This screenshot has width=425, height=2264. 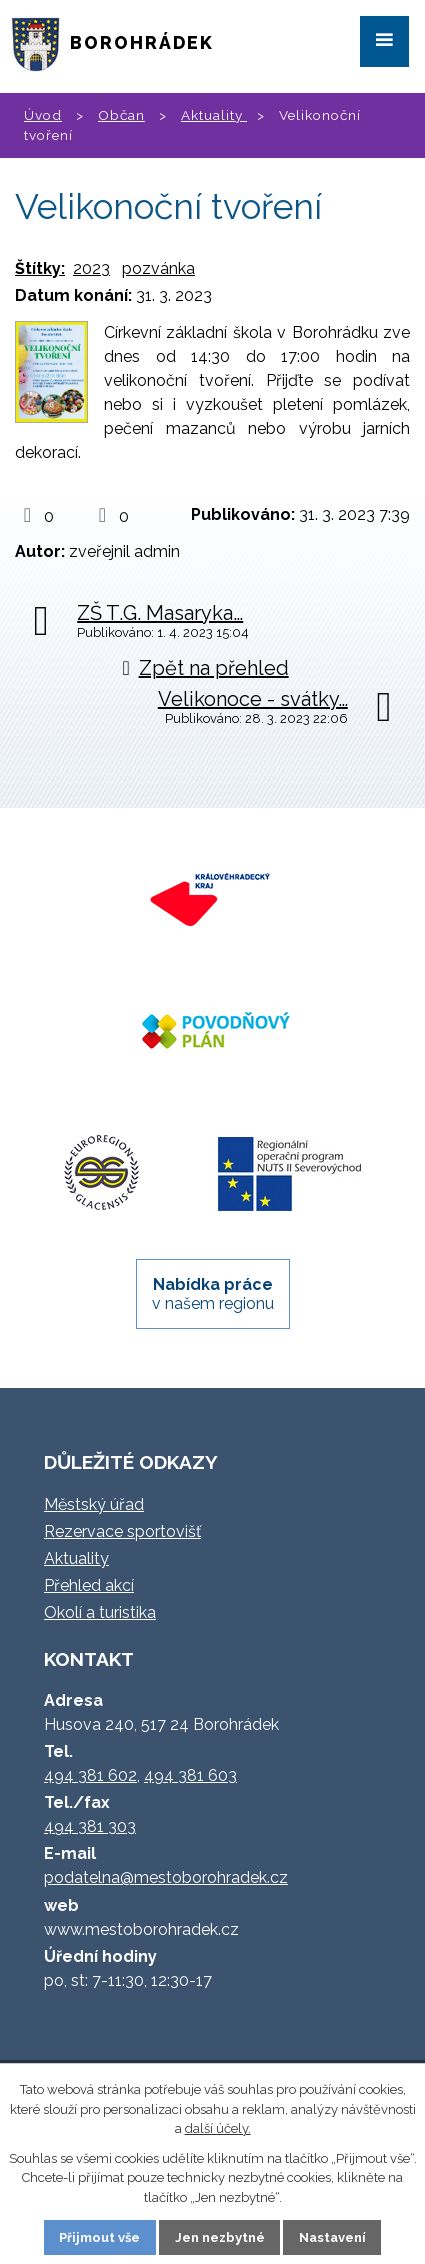 What do you see at coordinates (43, 115) in the screenshot?
I see `Úvod` at bounding box center [43, 115].